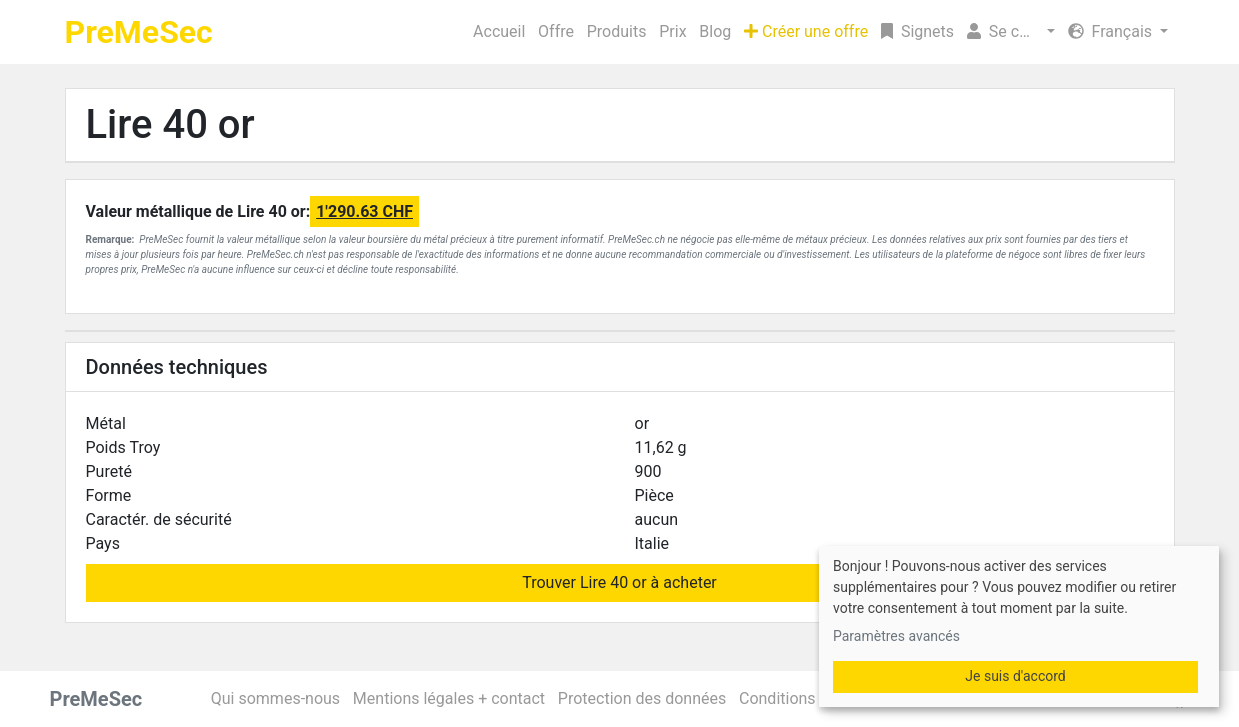 This screenshot has width=1239, height=727. I want to click on Paramètres avancés, so click(896, 636).